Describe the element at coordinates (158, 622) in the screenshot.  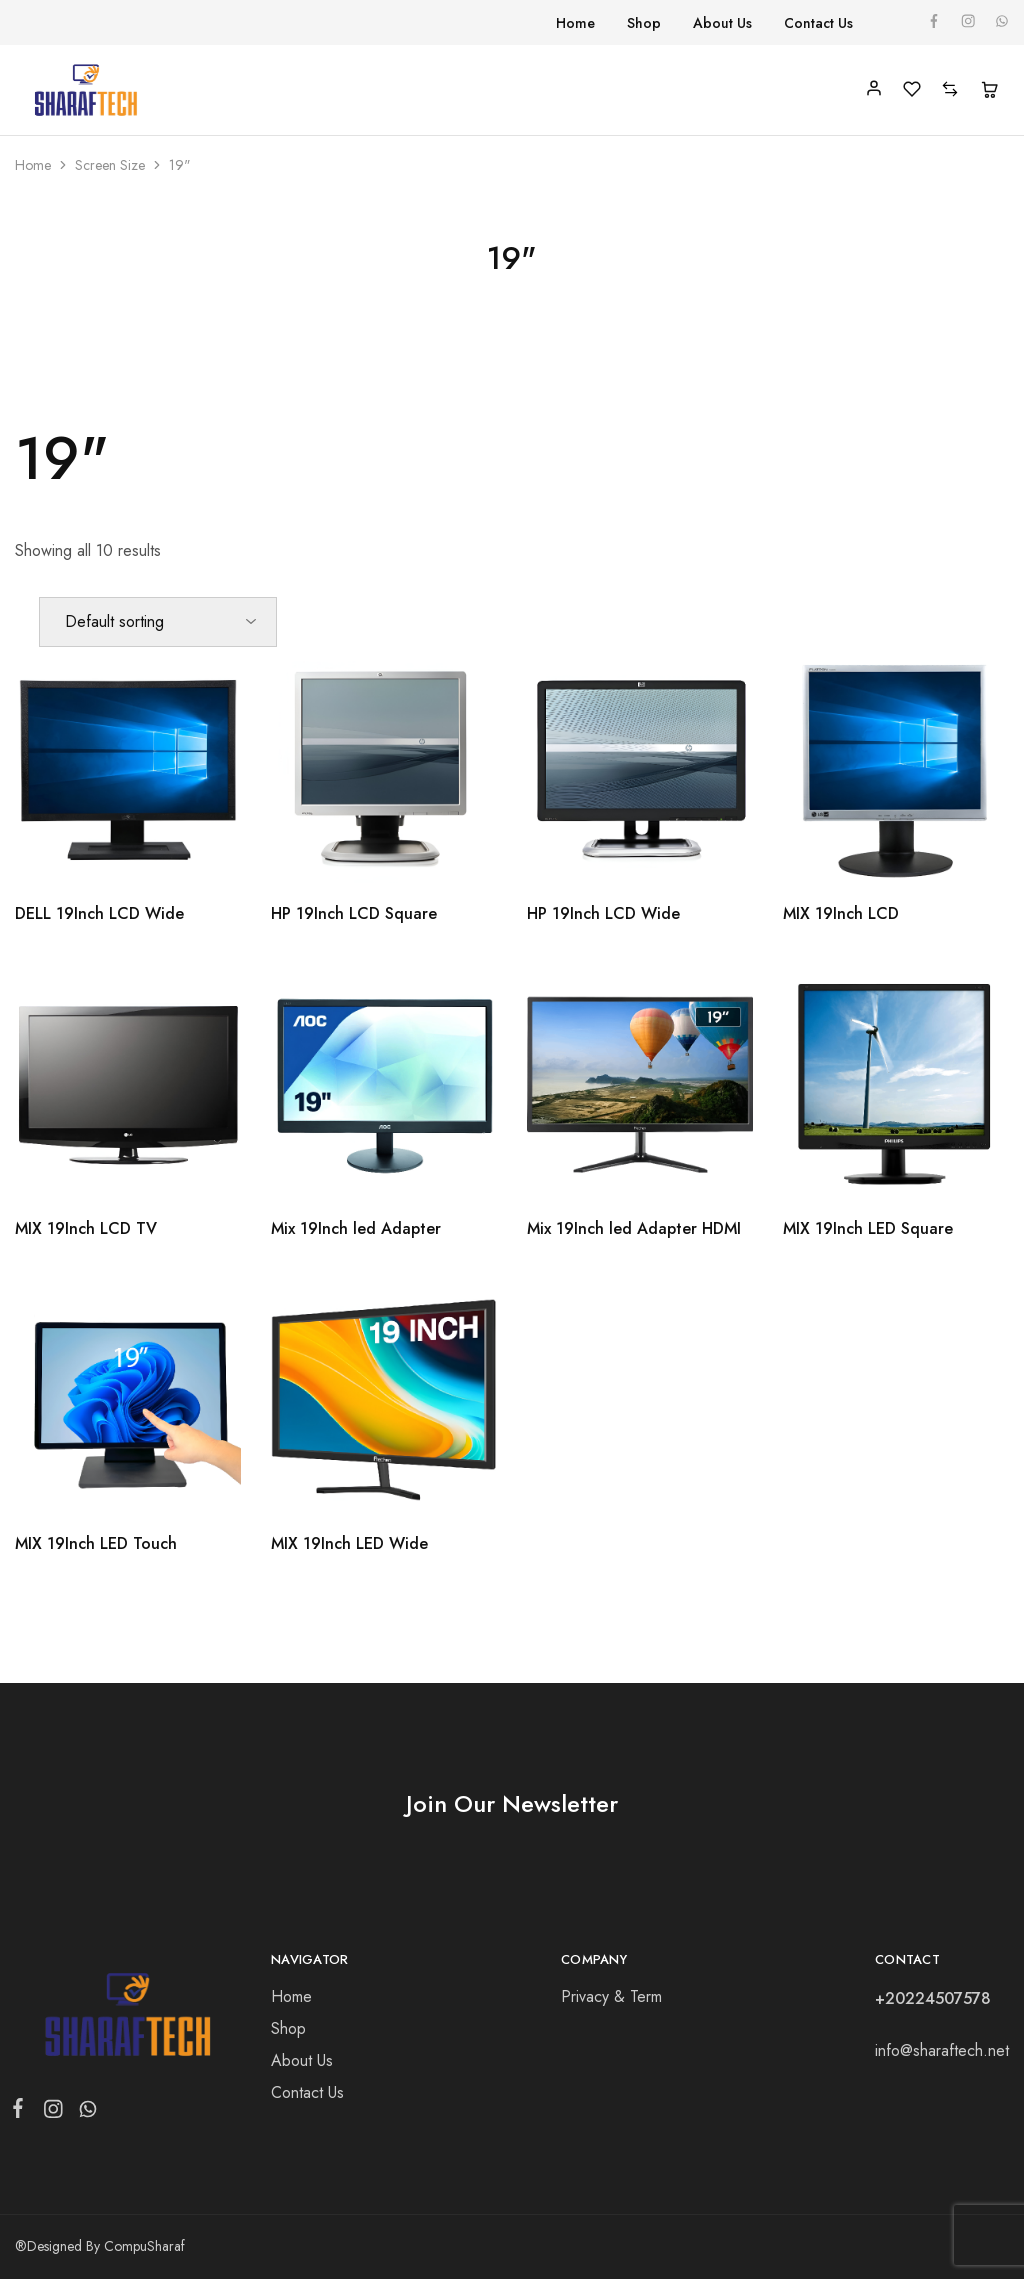
I see `[Shop order]` at that location.